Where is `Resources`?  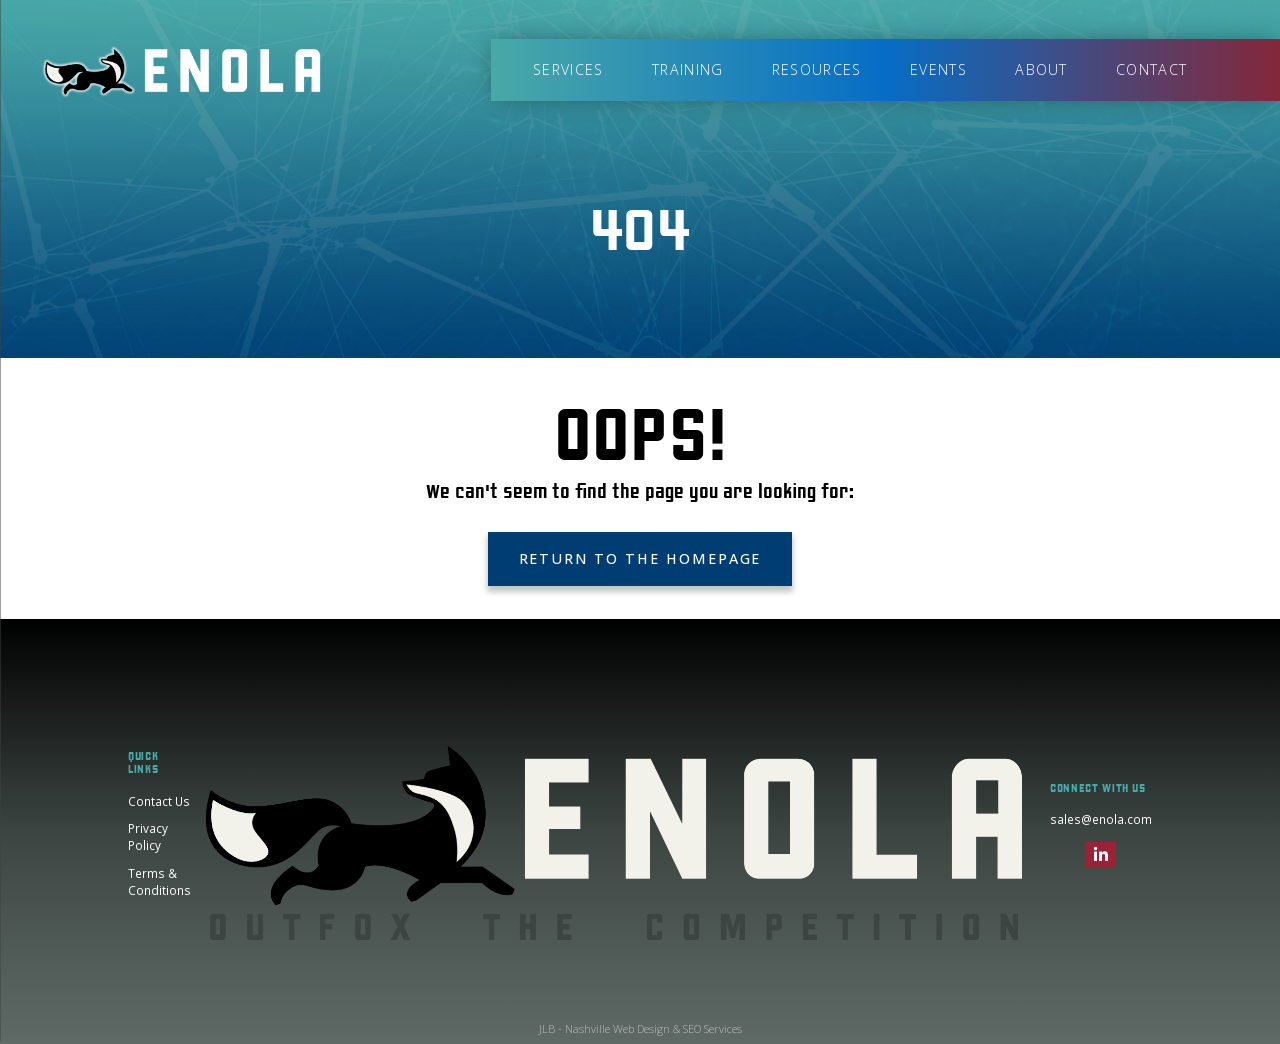
Resources is located at coordinates (817, 69).